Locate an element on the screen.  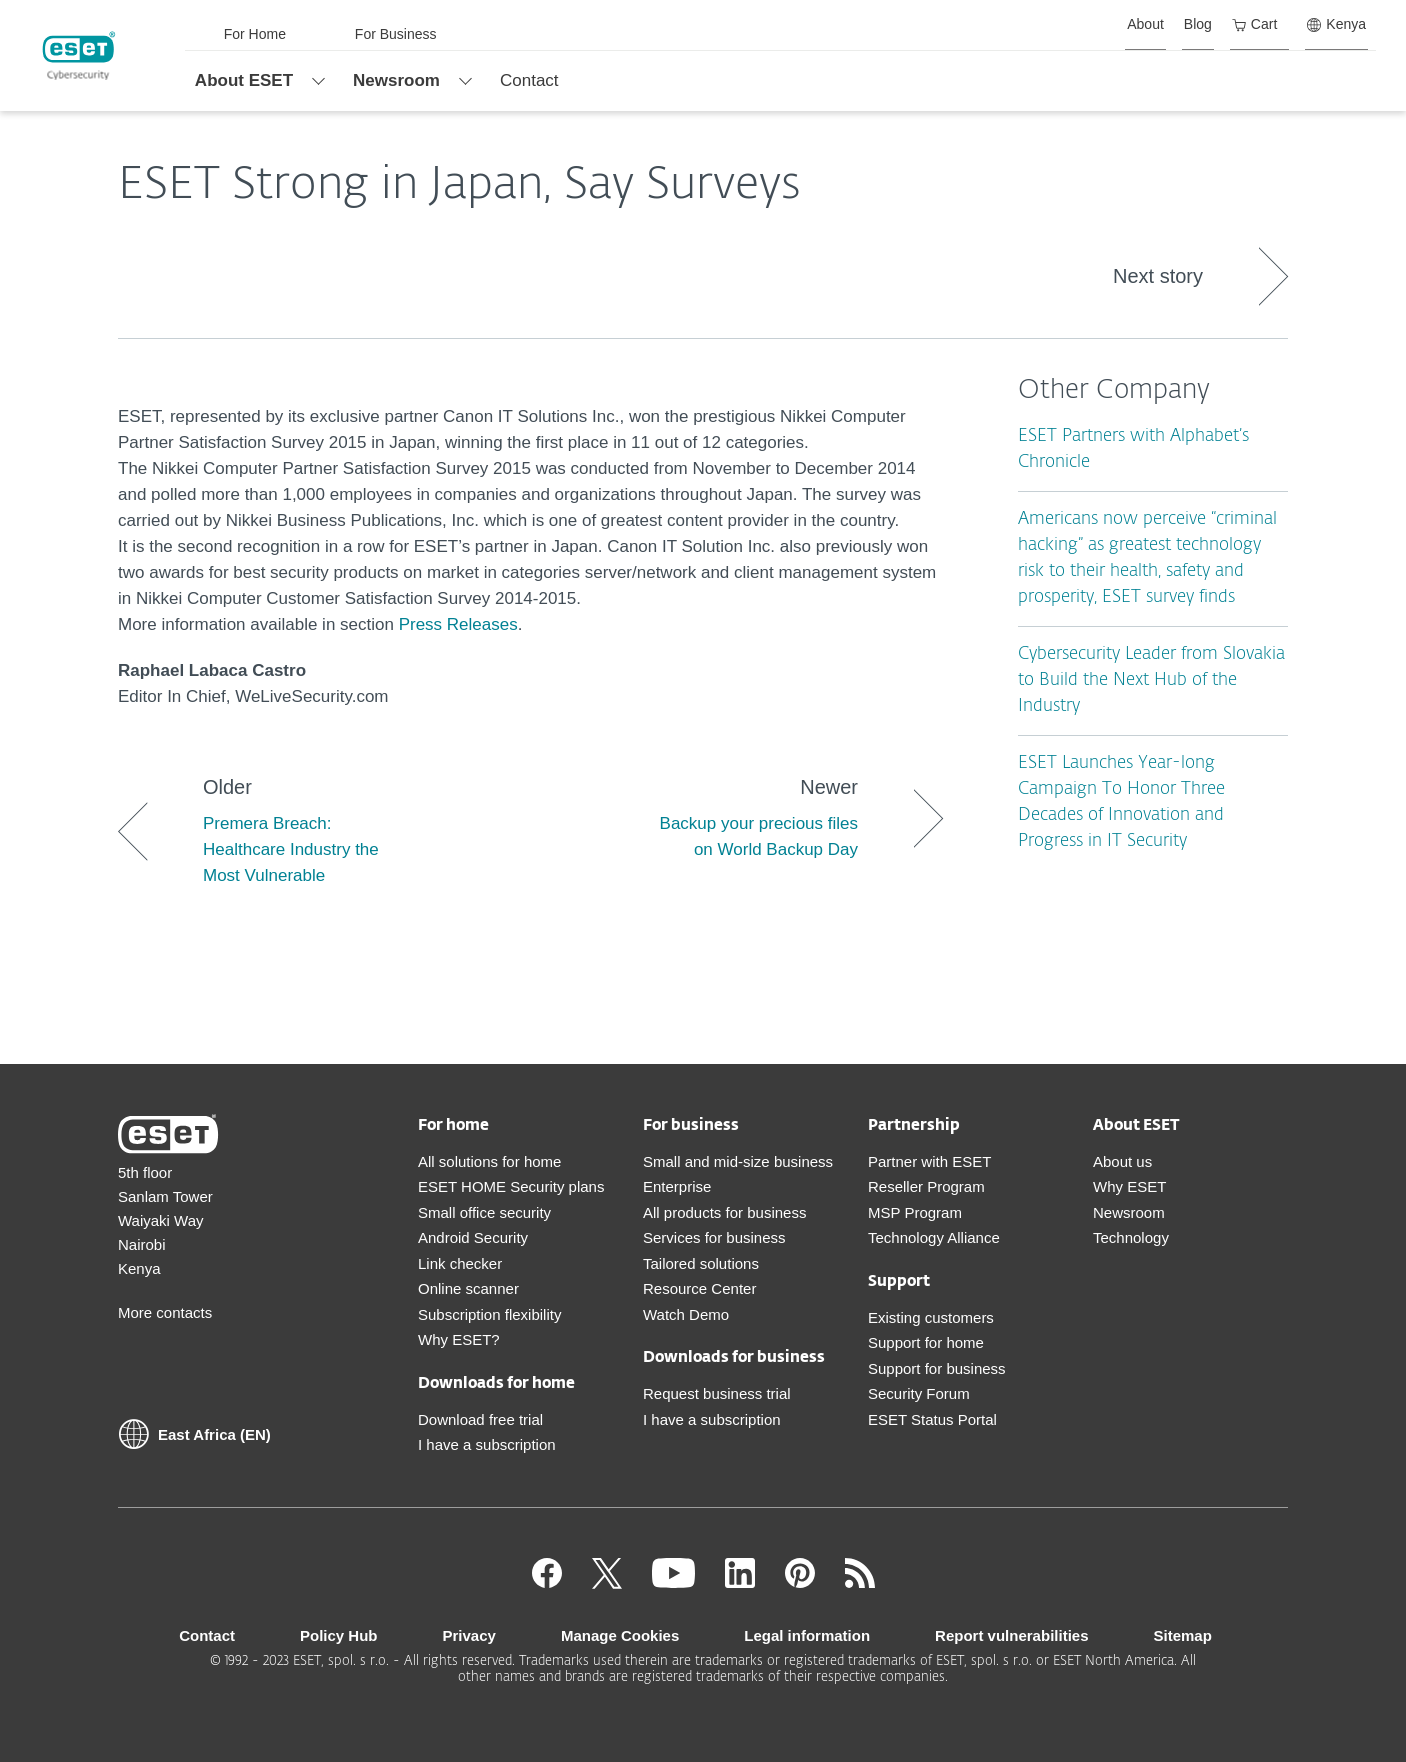
Technology is located at coordinates (1131, 1237).